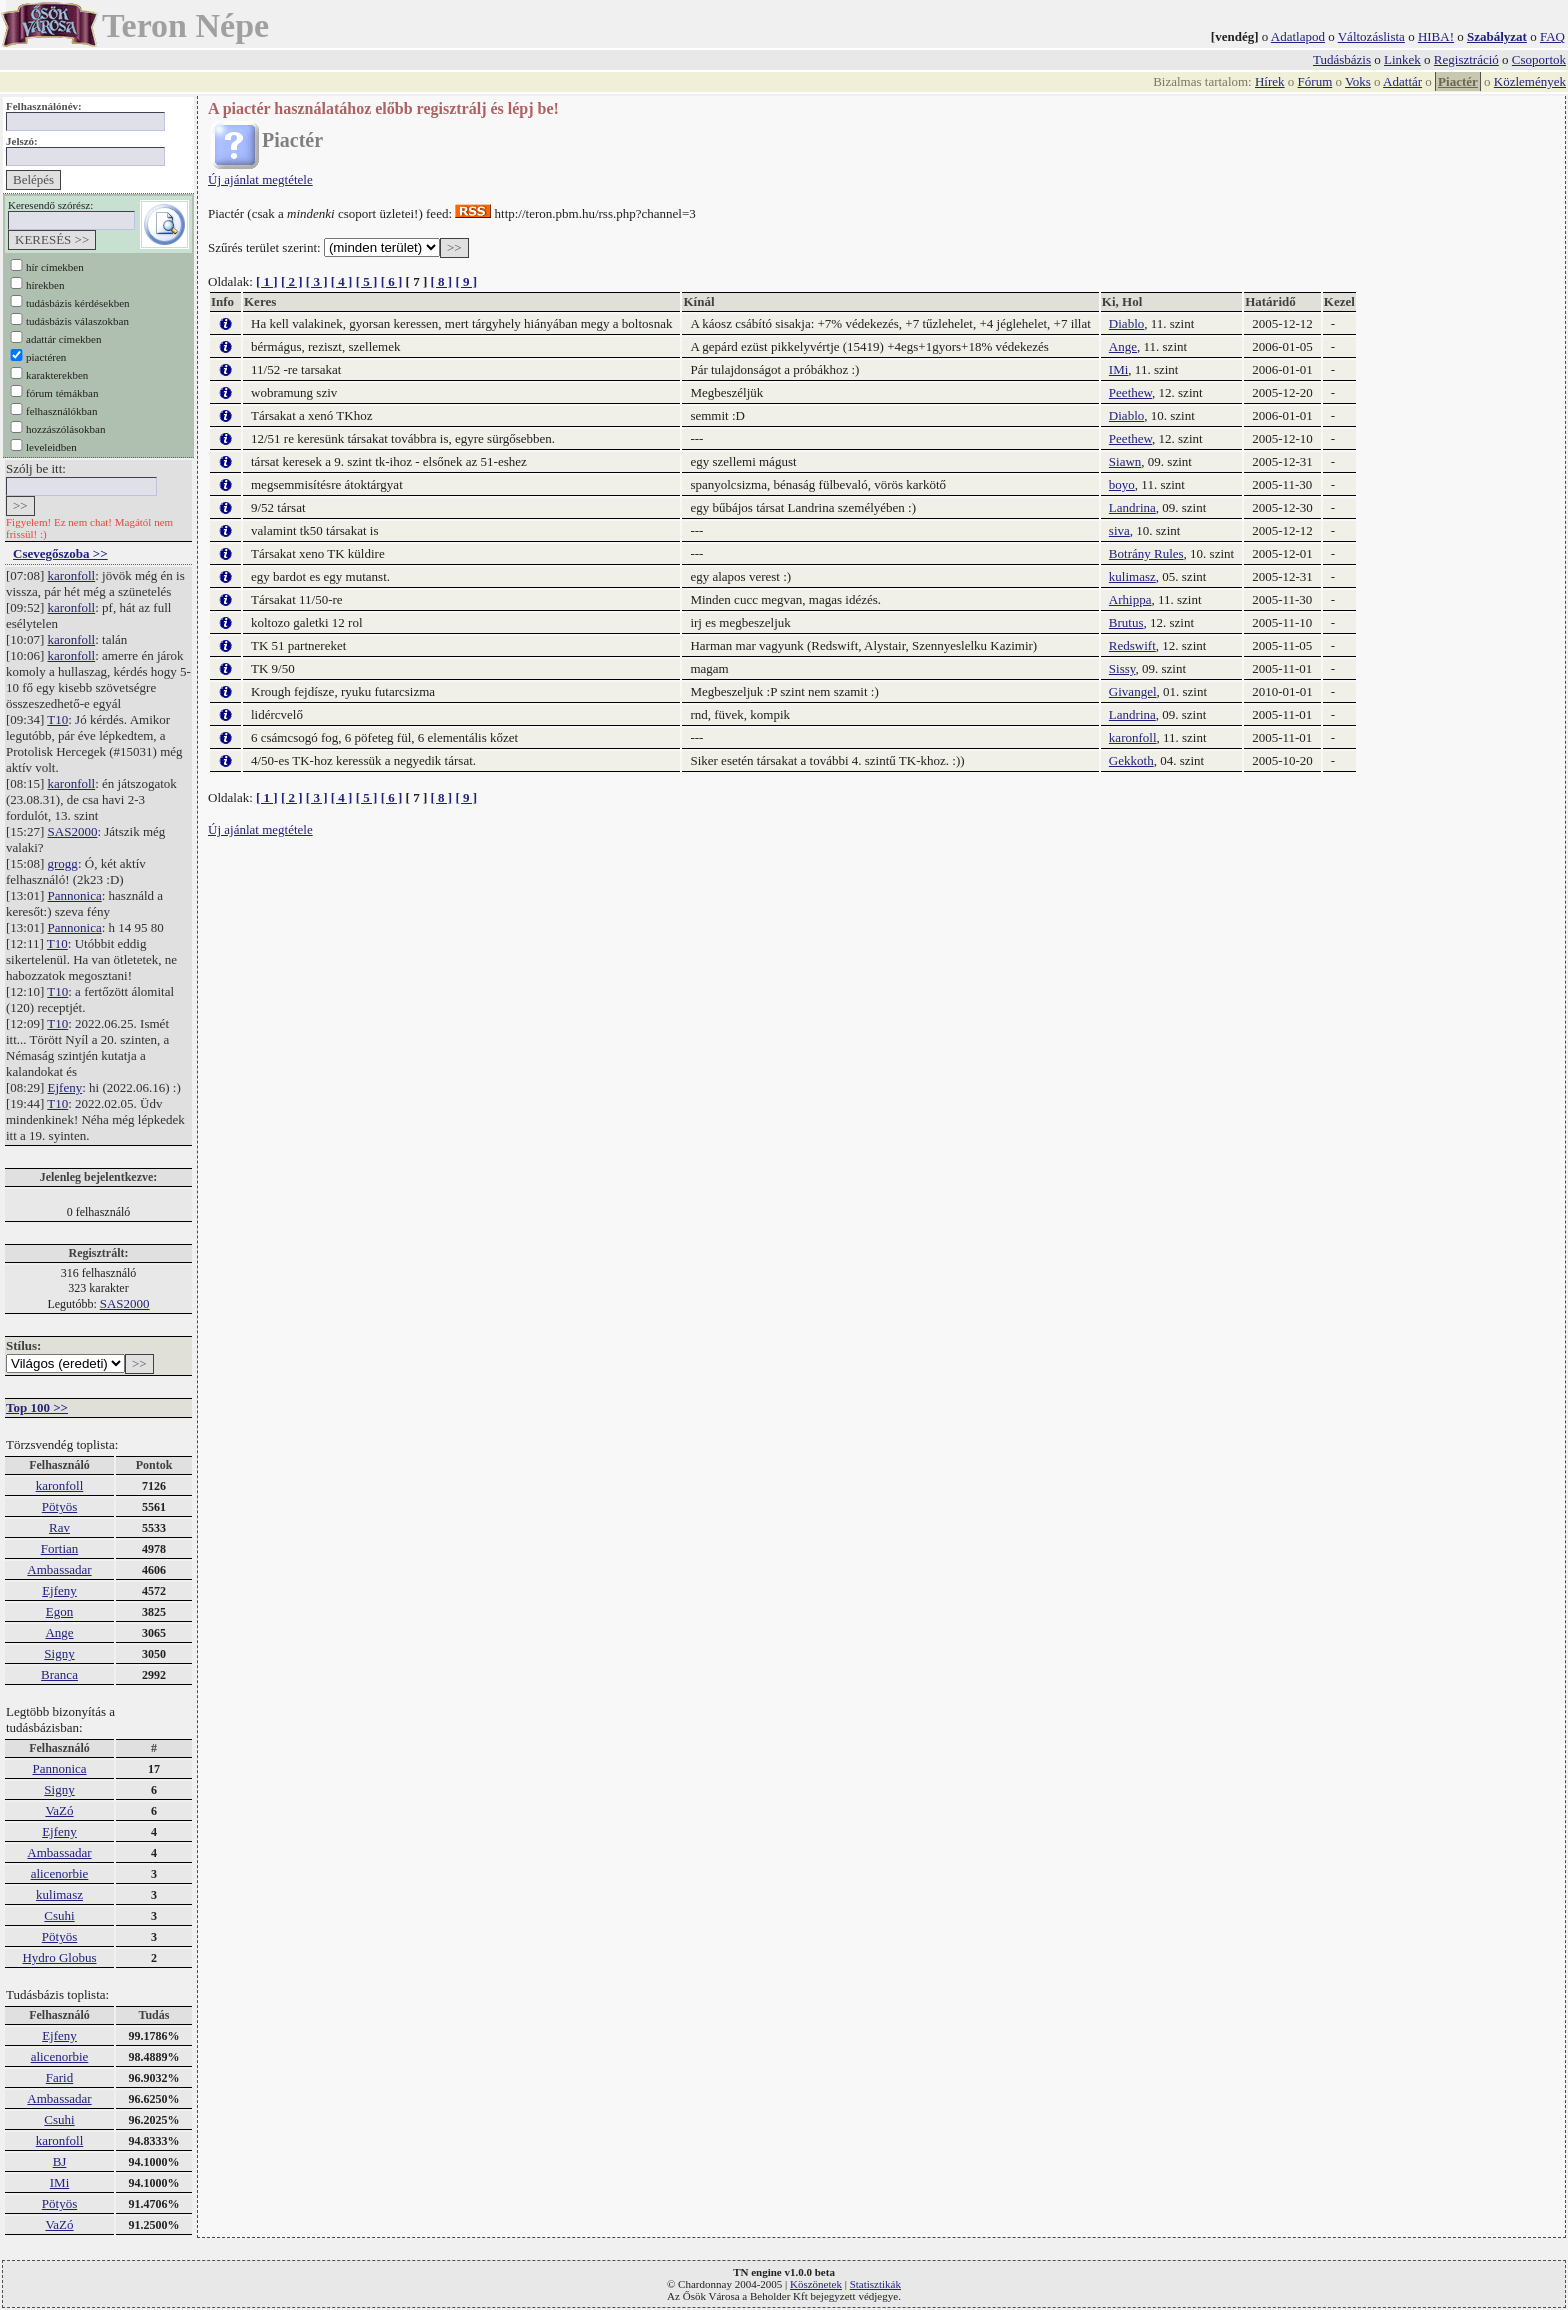  What do you see at coordinates (1125, 461) in the screenshot?
I see `Siawn` at bounding box center [1125, 461].